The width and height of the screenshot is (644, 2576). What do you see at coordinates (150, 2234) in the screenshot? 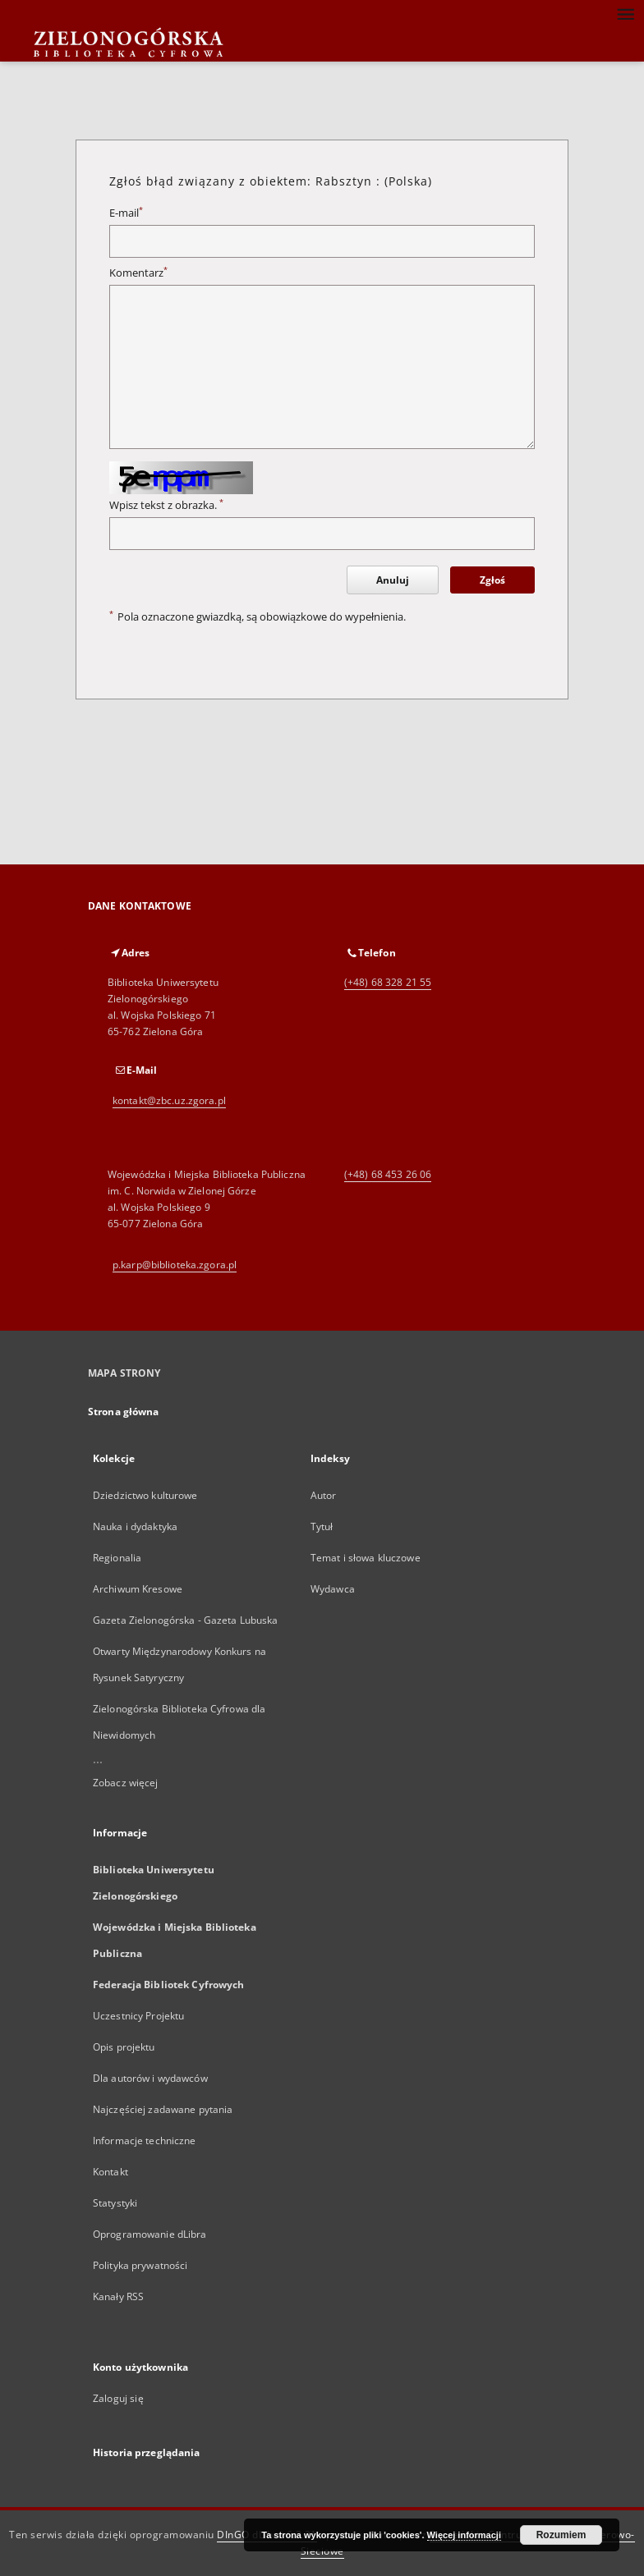
I see `Oprogramowanie dLibra` at bounding box center [150, 2234].